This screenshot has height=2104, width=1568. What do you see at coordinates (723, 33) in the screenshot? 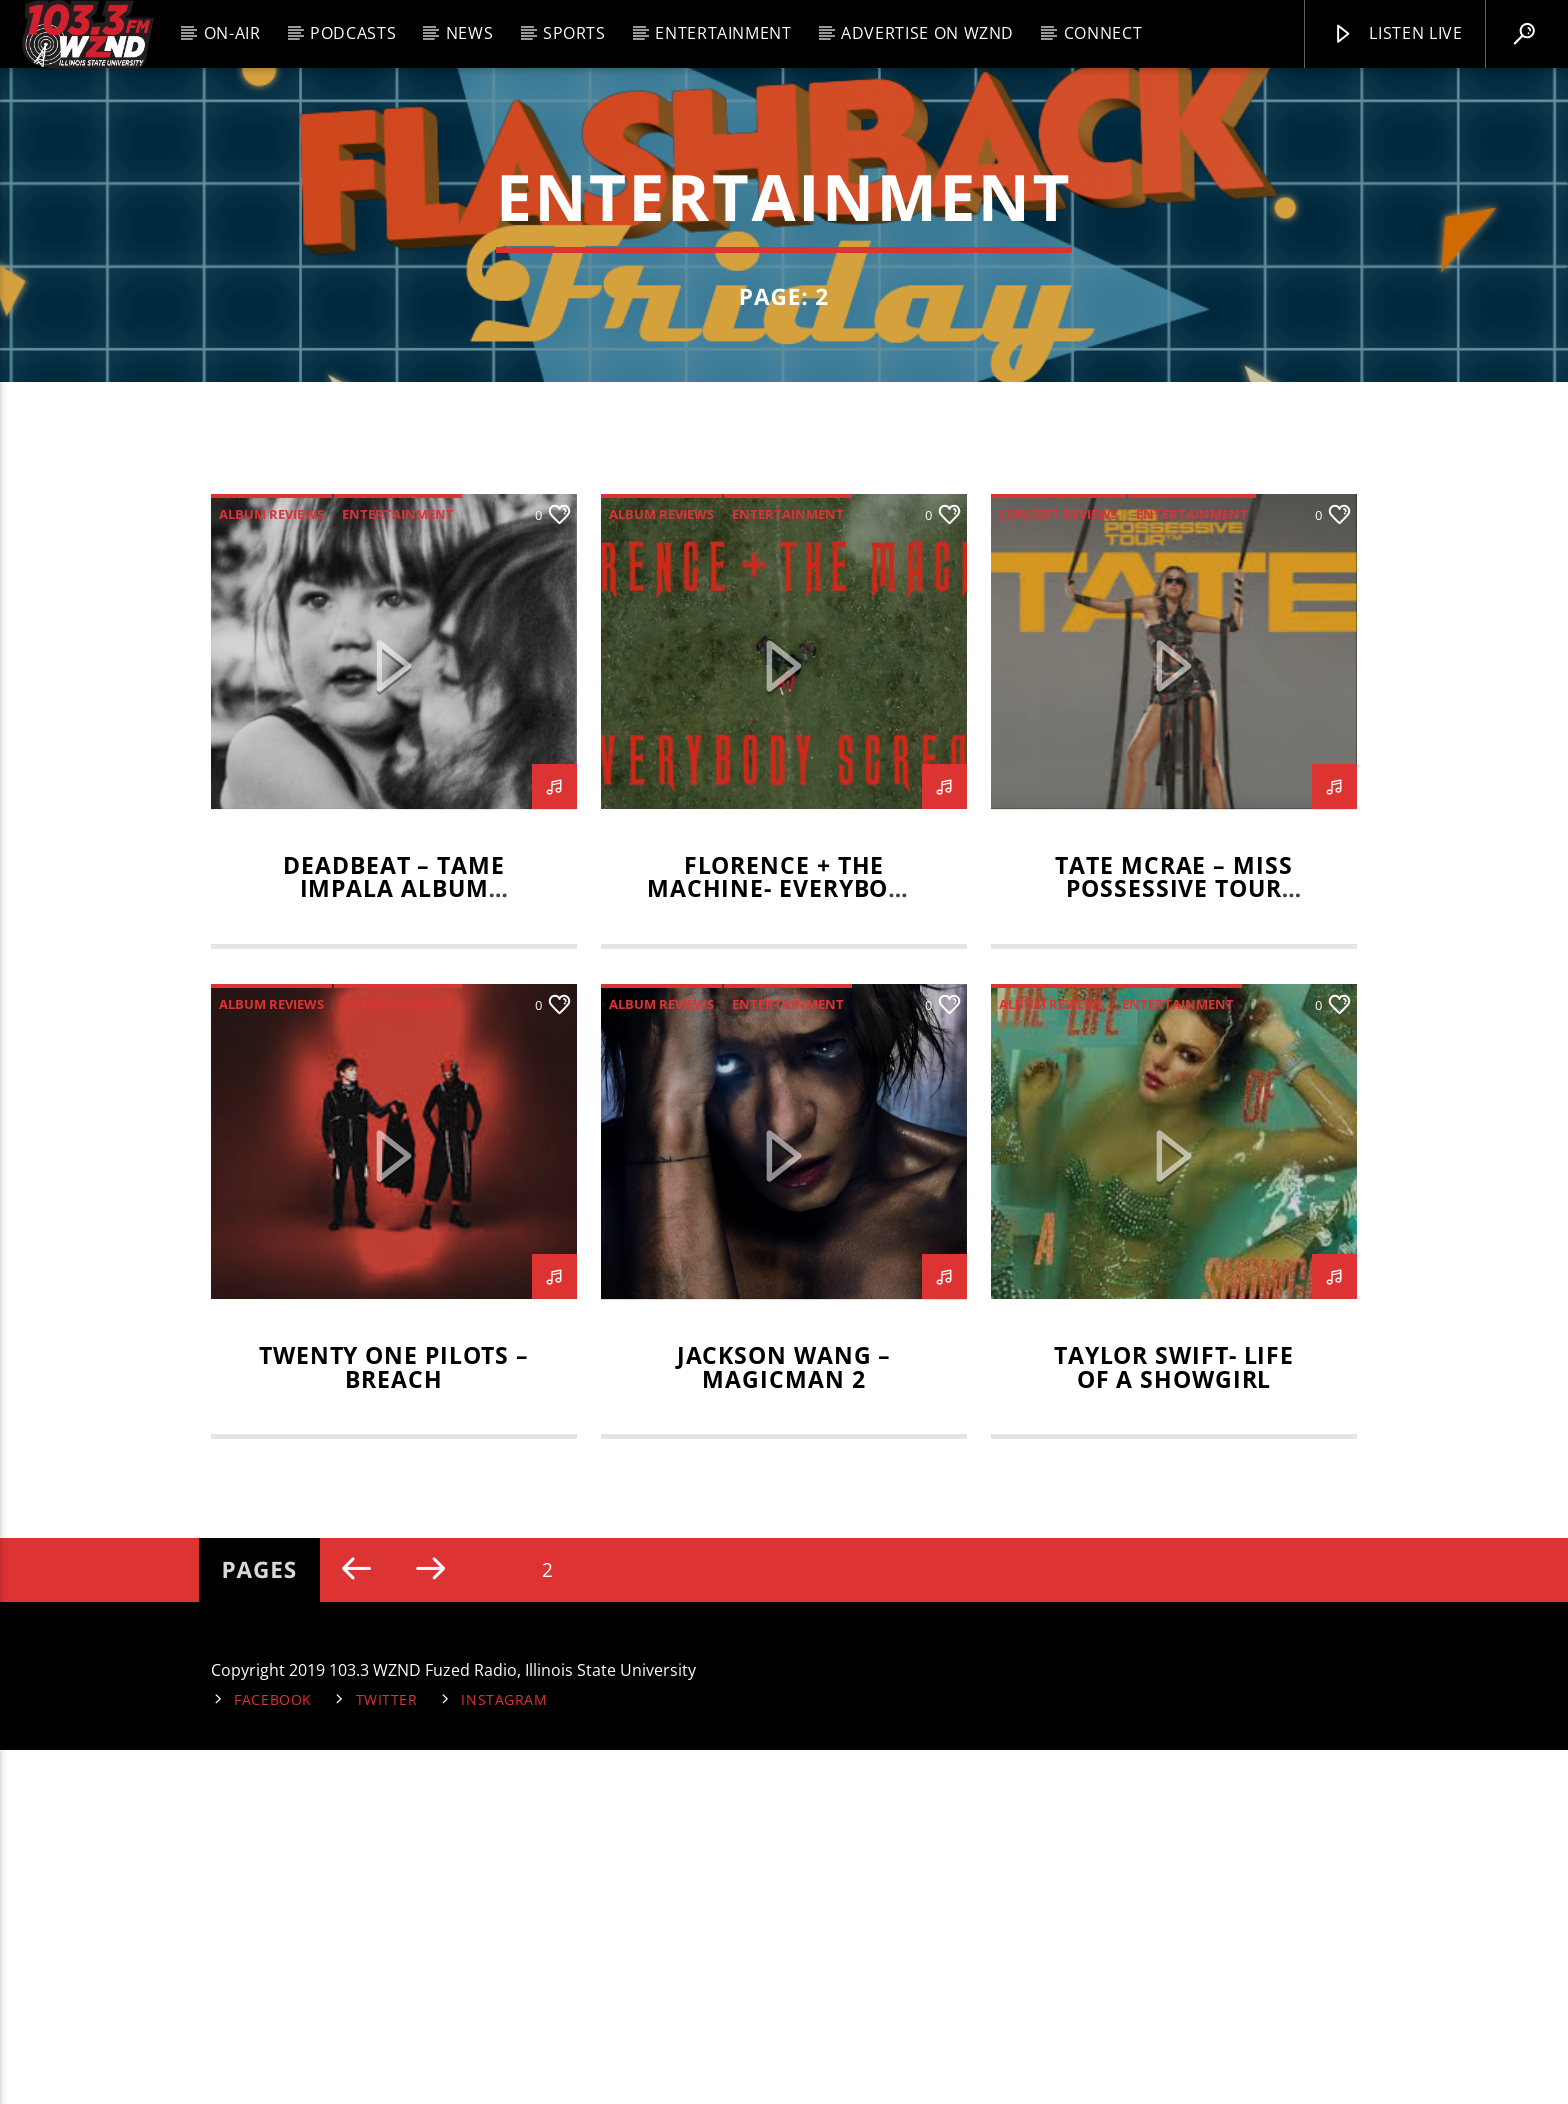
I see `Entertainment` at bounding box center [723, 33].